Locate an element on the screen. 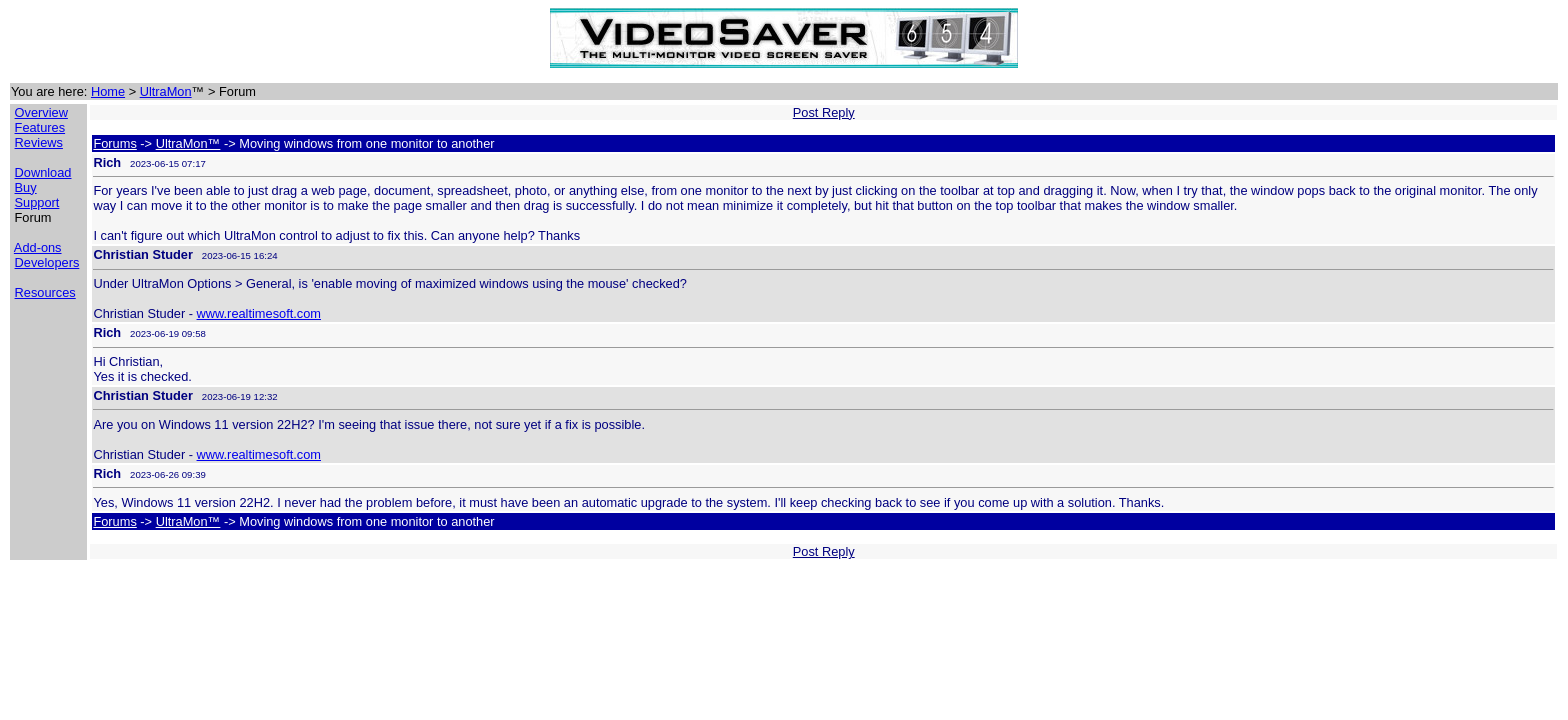 The width and height of the screenshot is (1568, 720). www.realtimesoft.com is located at coordinates (259, 313).